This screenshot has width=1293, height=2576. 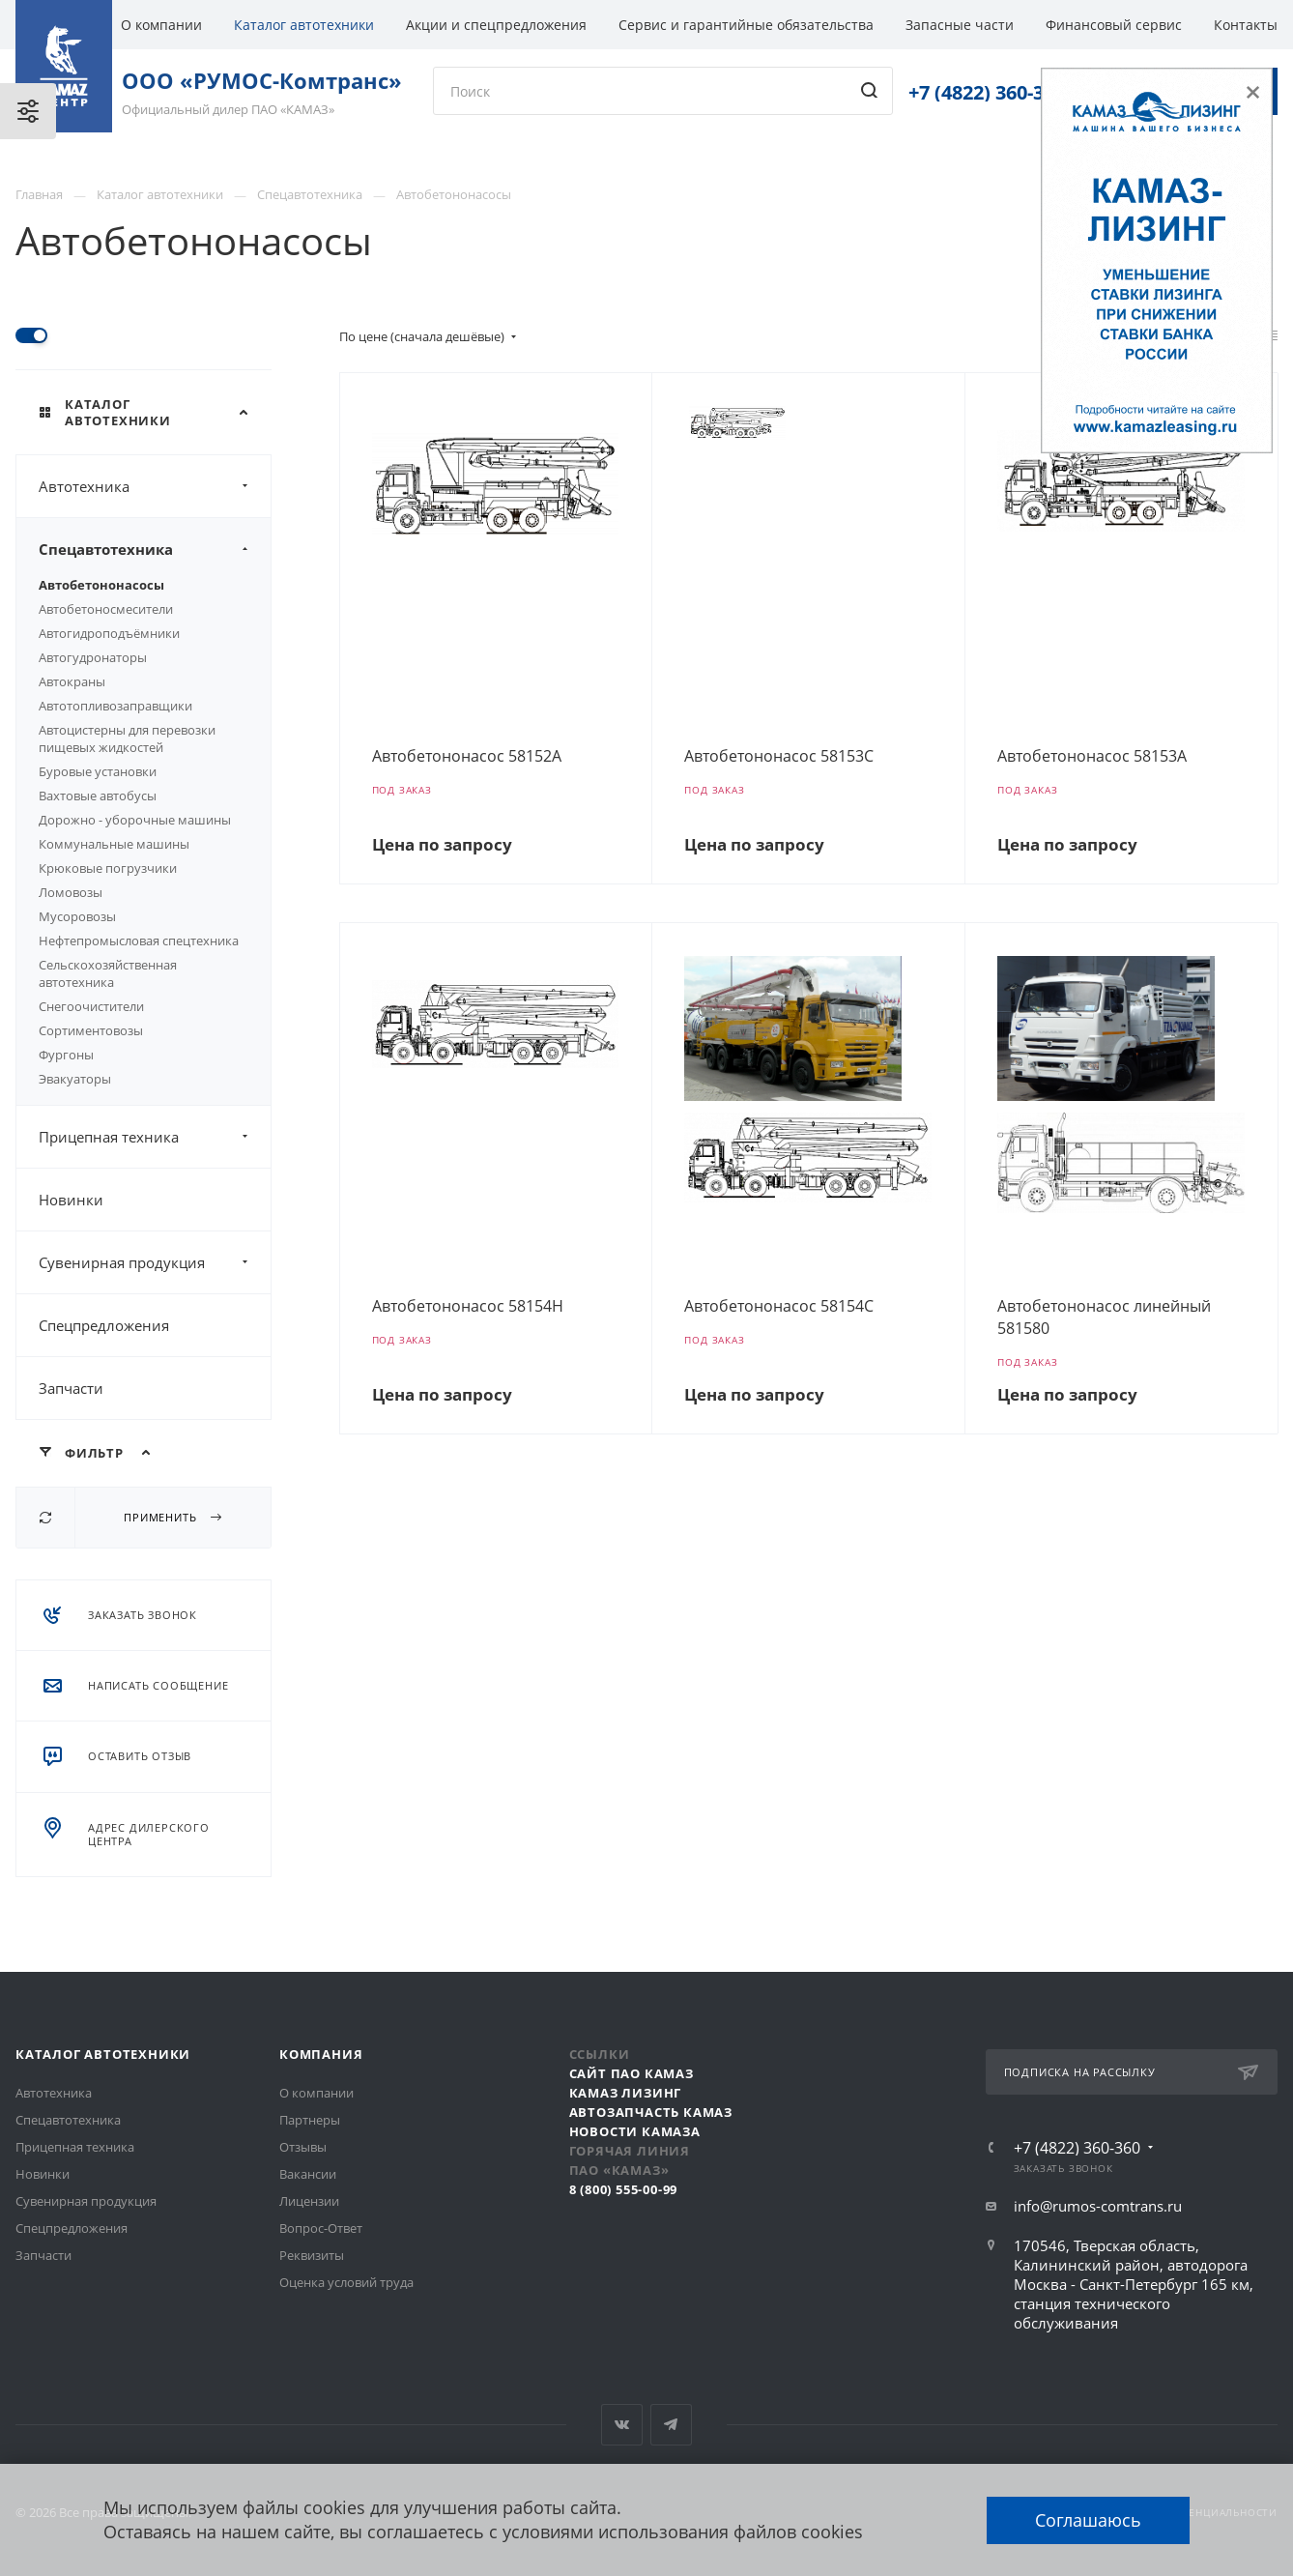 I want to click on АвтоЗапчасть КАМАЗ, so click(x=651, y=2112).